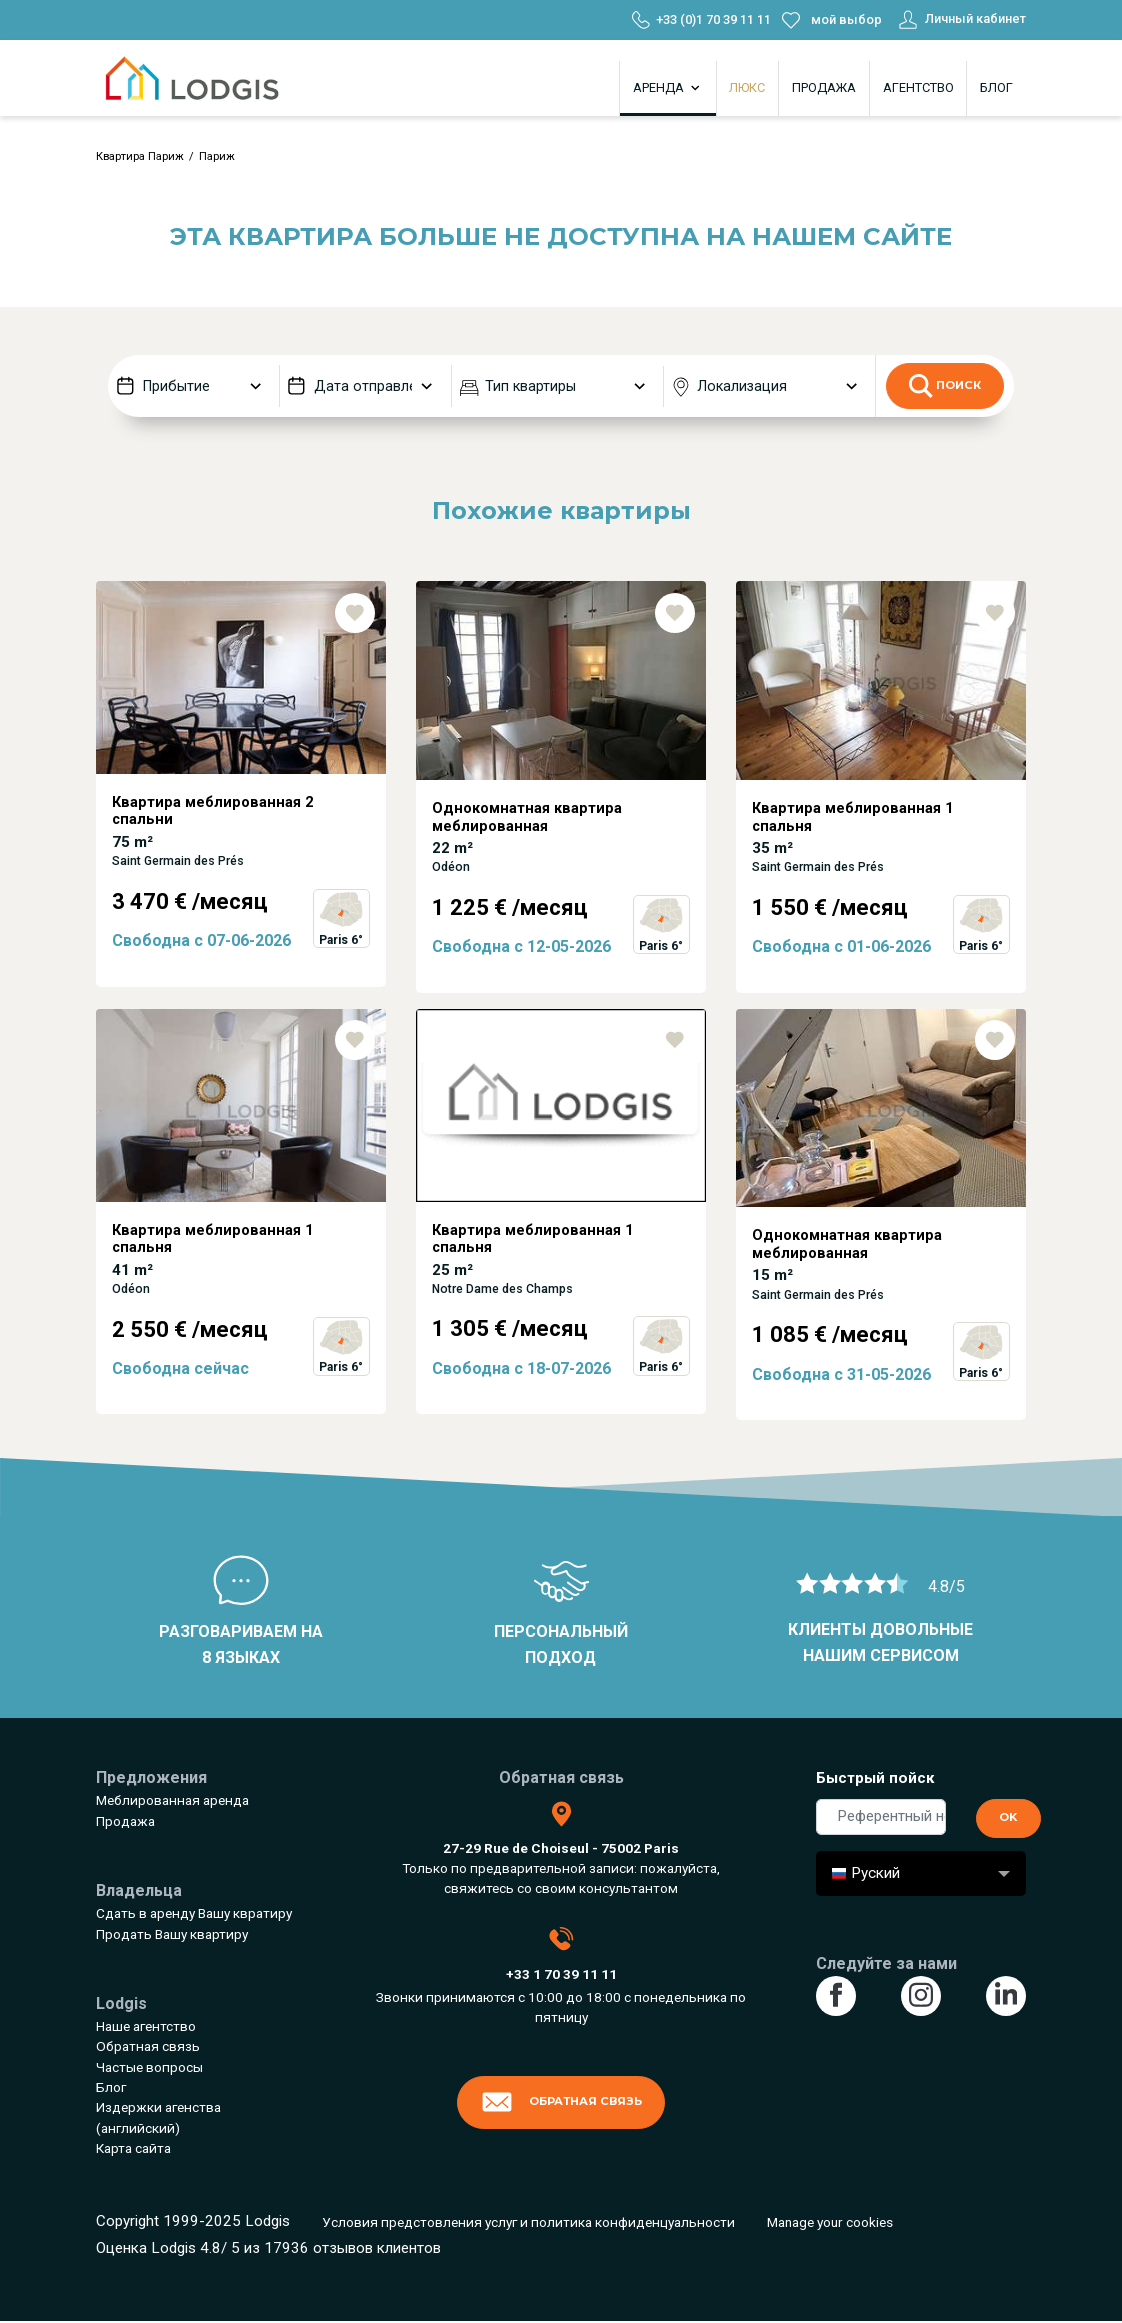 Image resolution: width=1122 pixels, height=2323 pixels. What do you see at coordinates (747, 87) in the screenshot?
I see `Люкс` at bounding box center [747, 87].